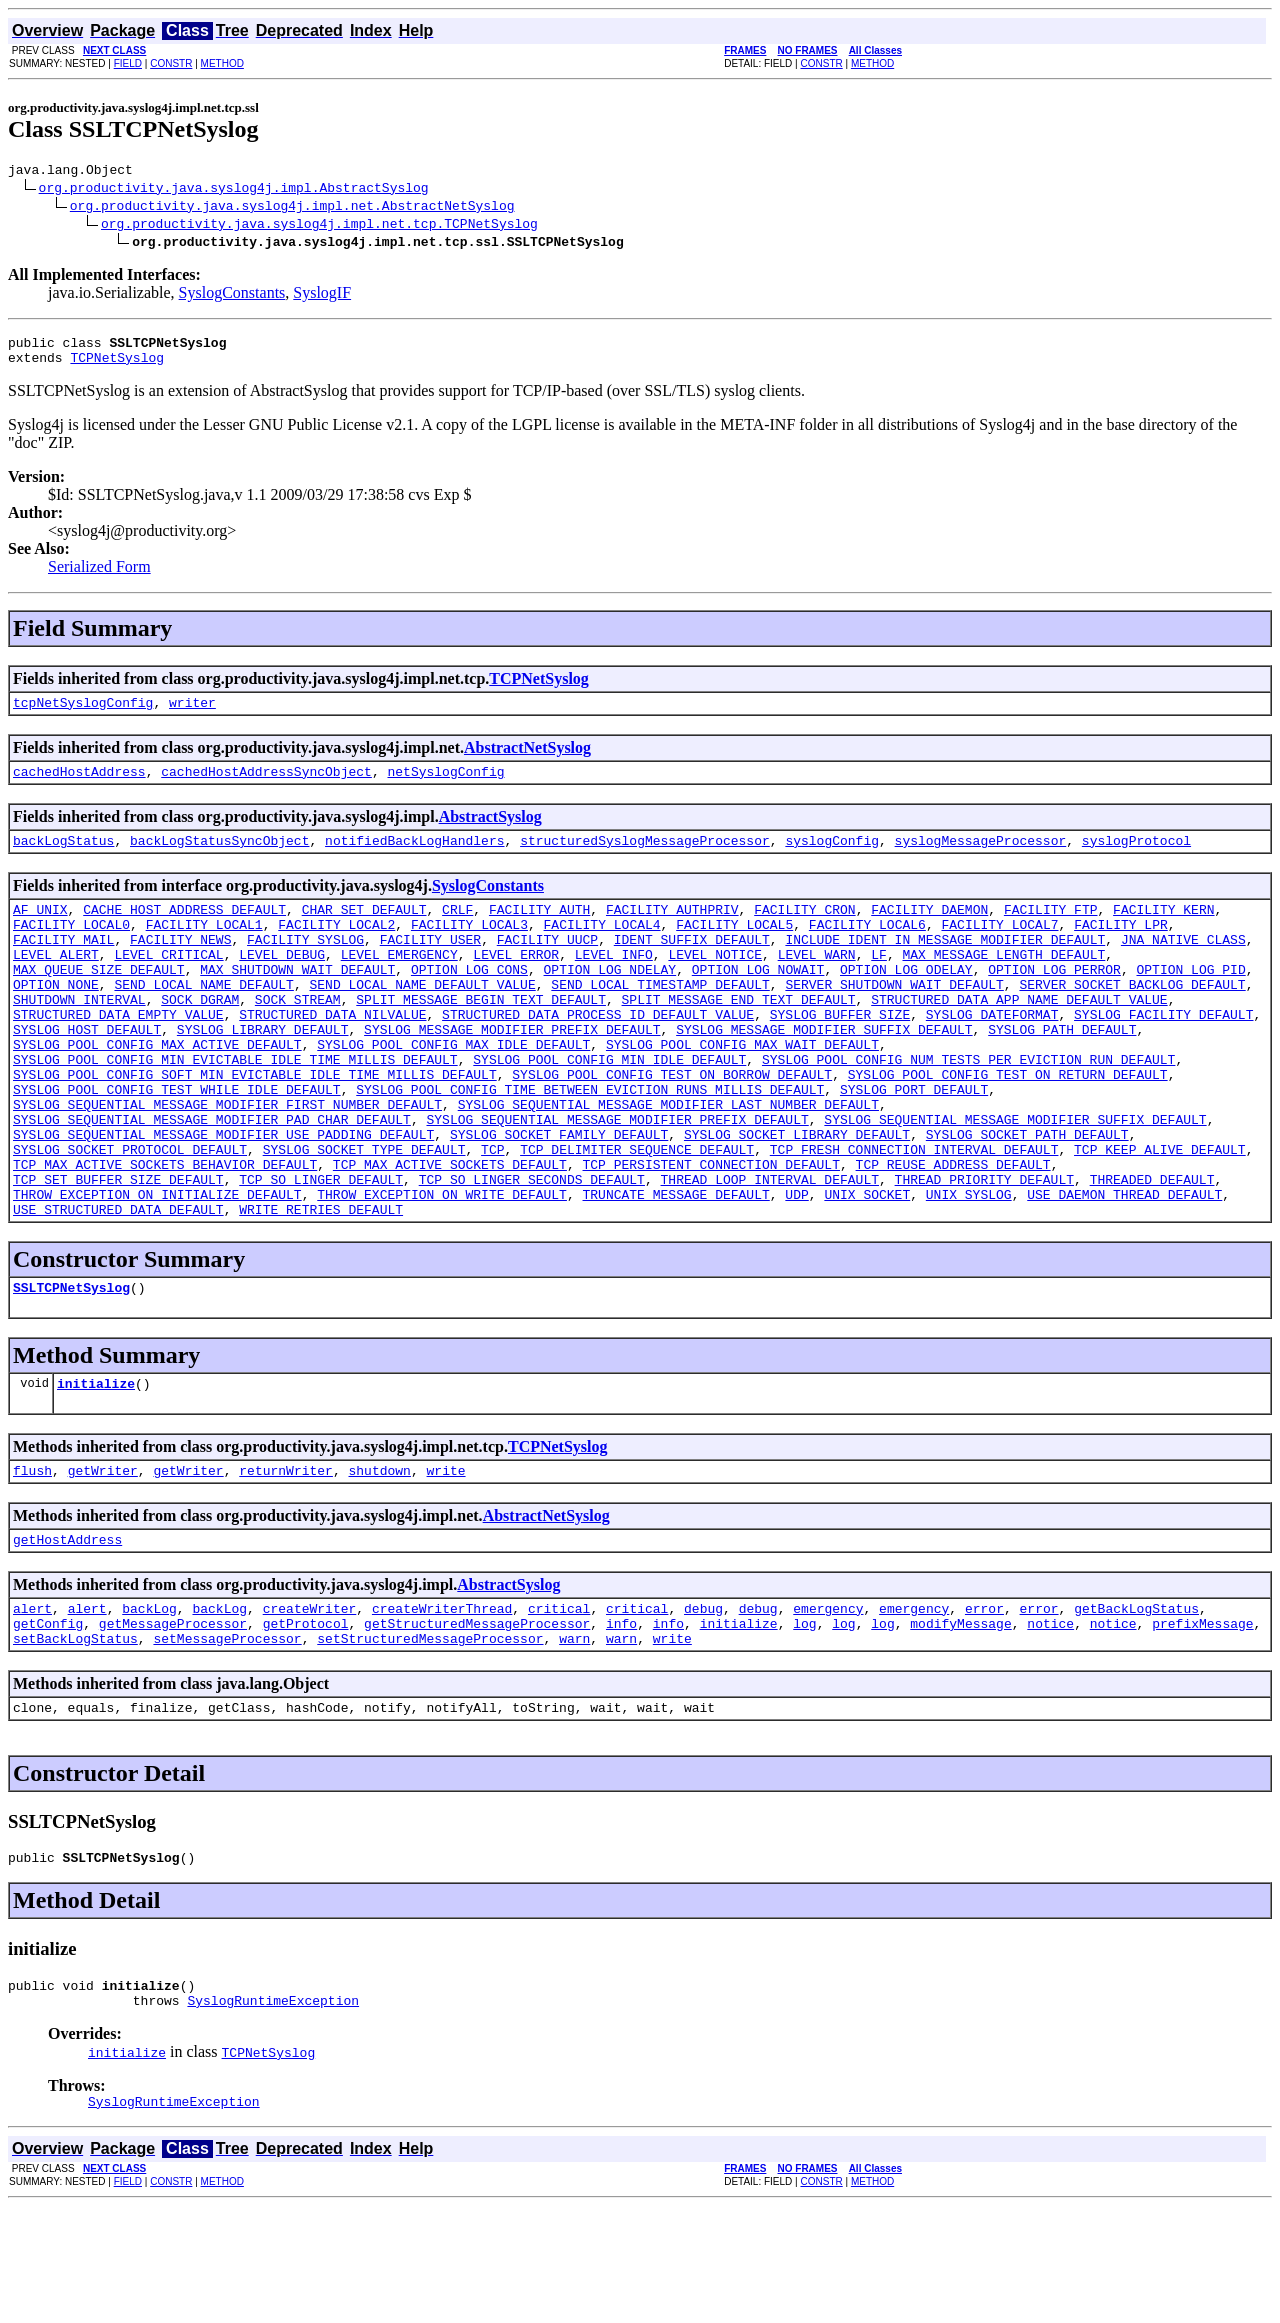 The height and width of the screenshot is (2323, 1280). What do you see at coordinates (832, 858) in the screenshot?
I see `syslogConfig` at bounding box center [832, 858].